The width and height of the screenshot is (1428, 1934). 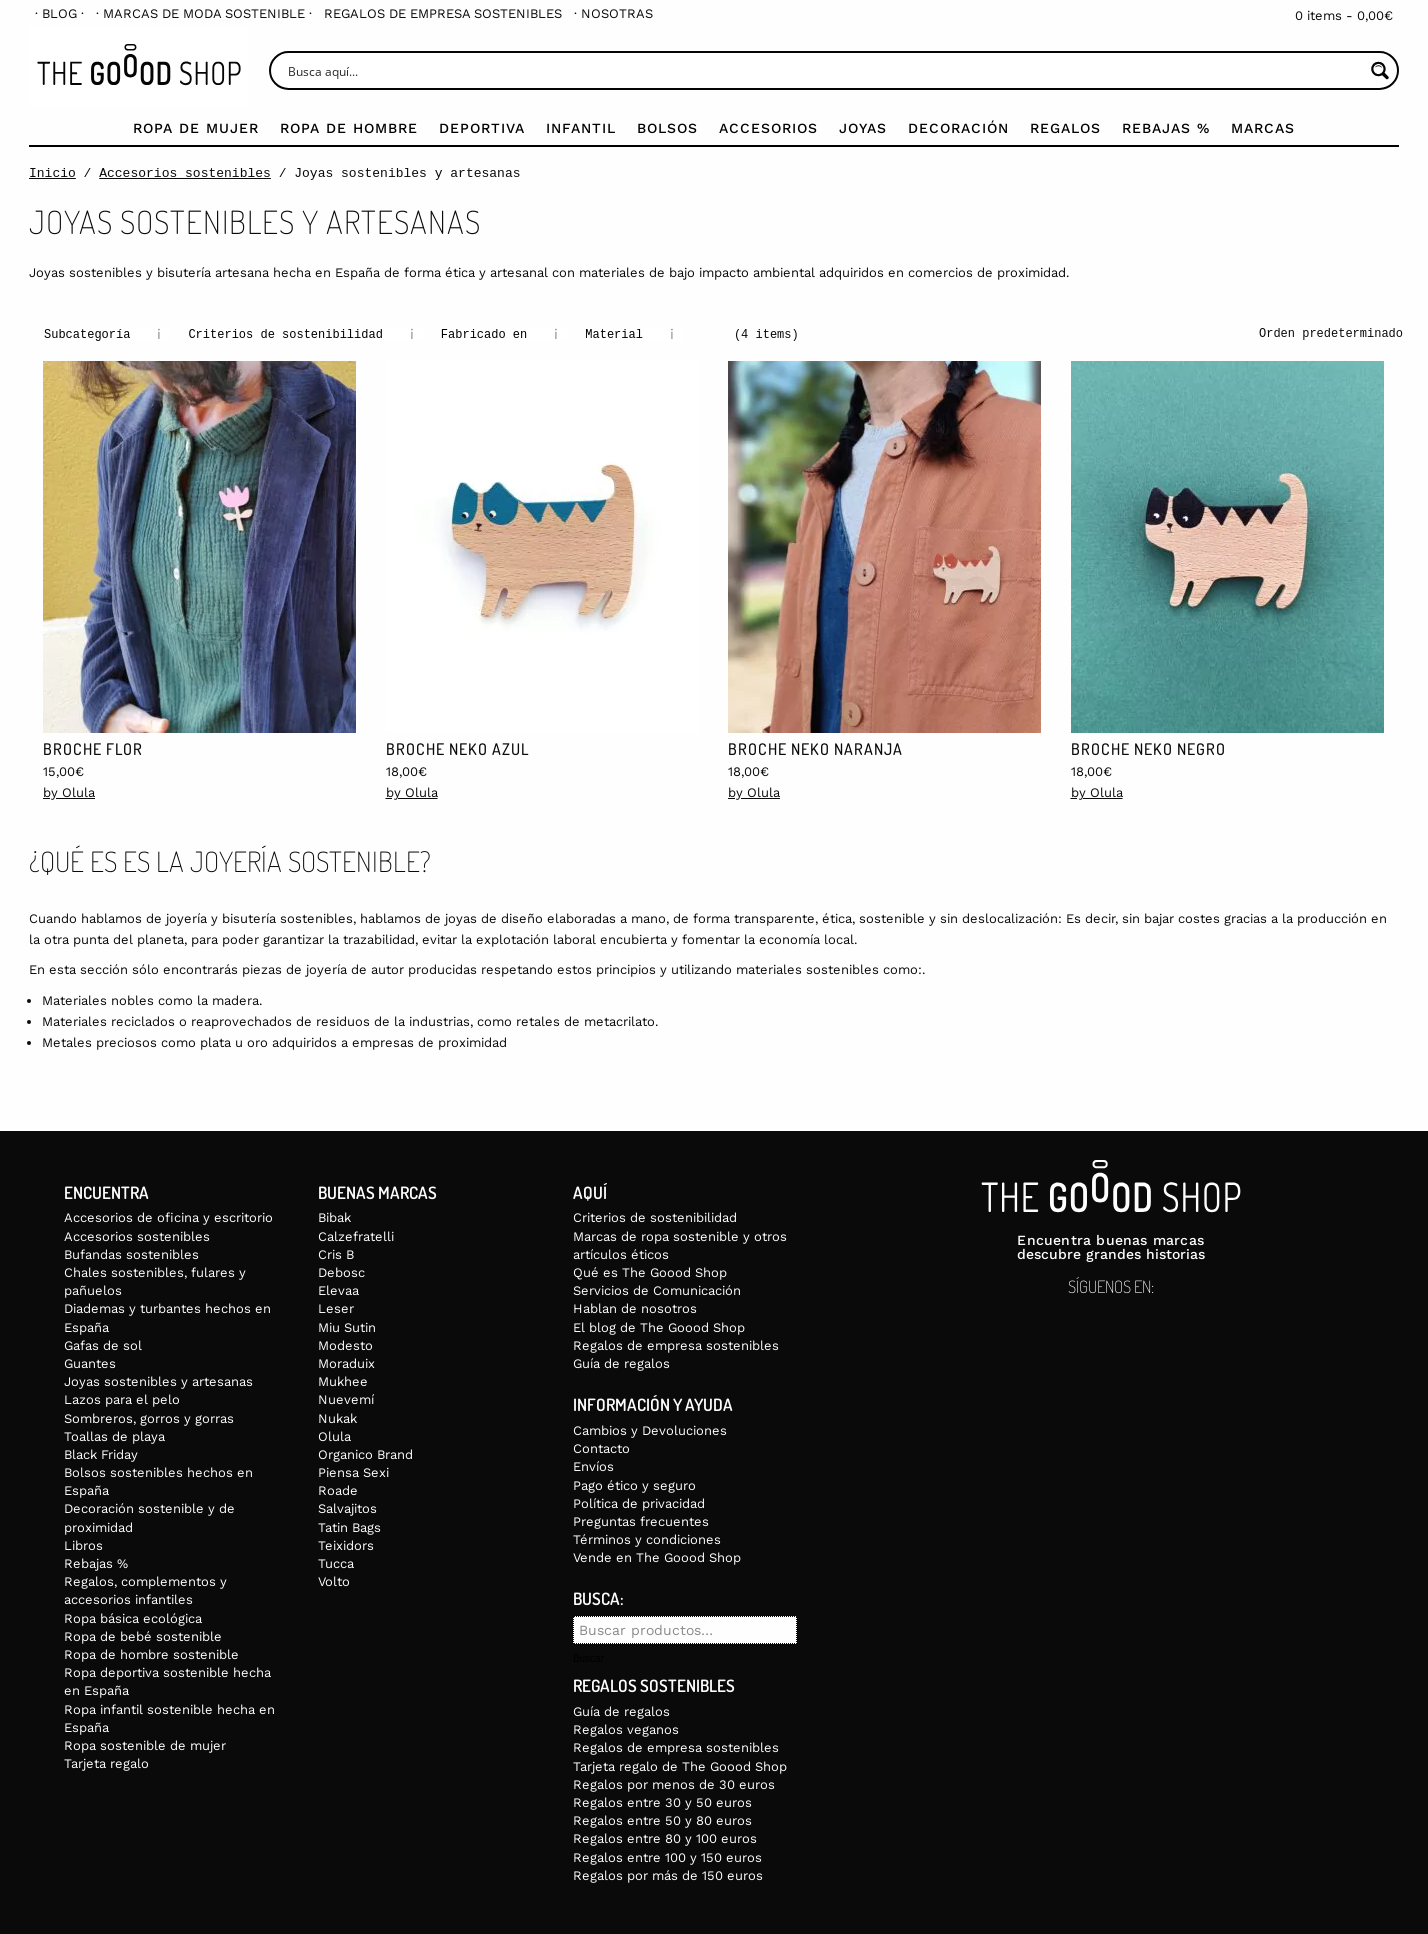 What do you see at coordinates (667, 128) in the screenshot?
I see `Bolsos` at bounding box center [667, 128].